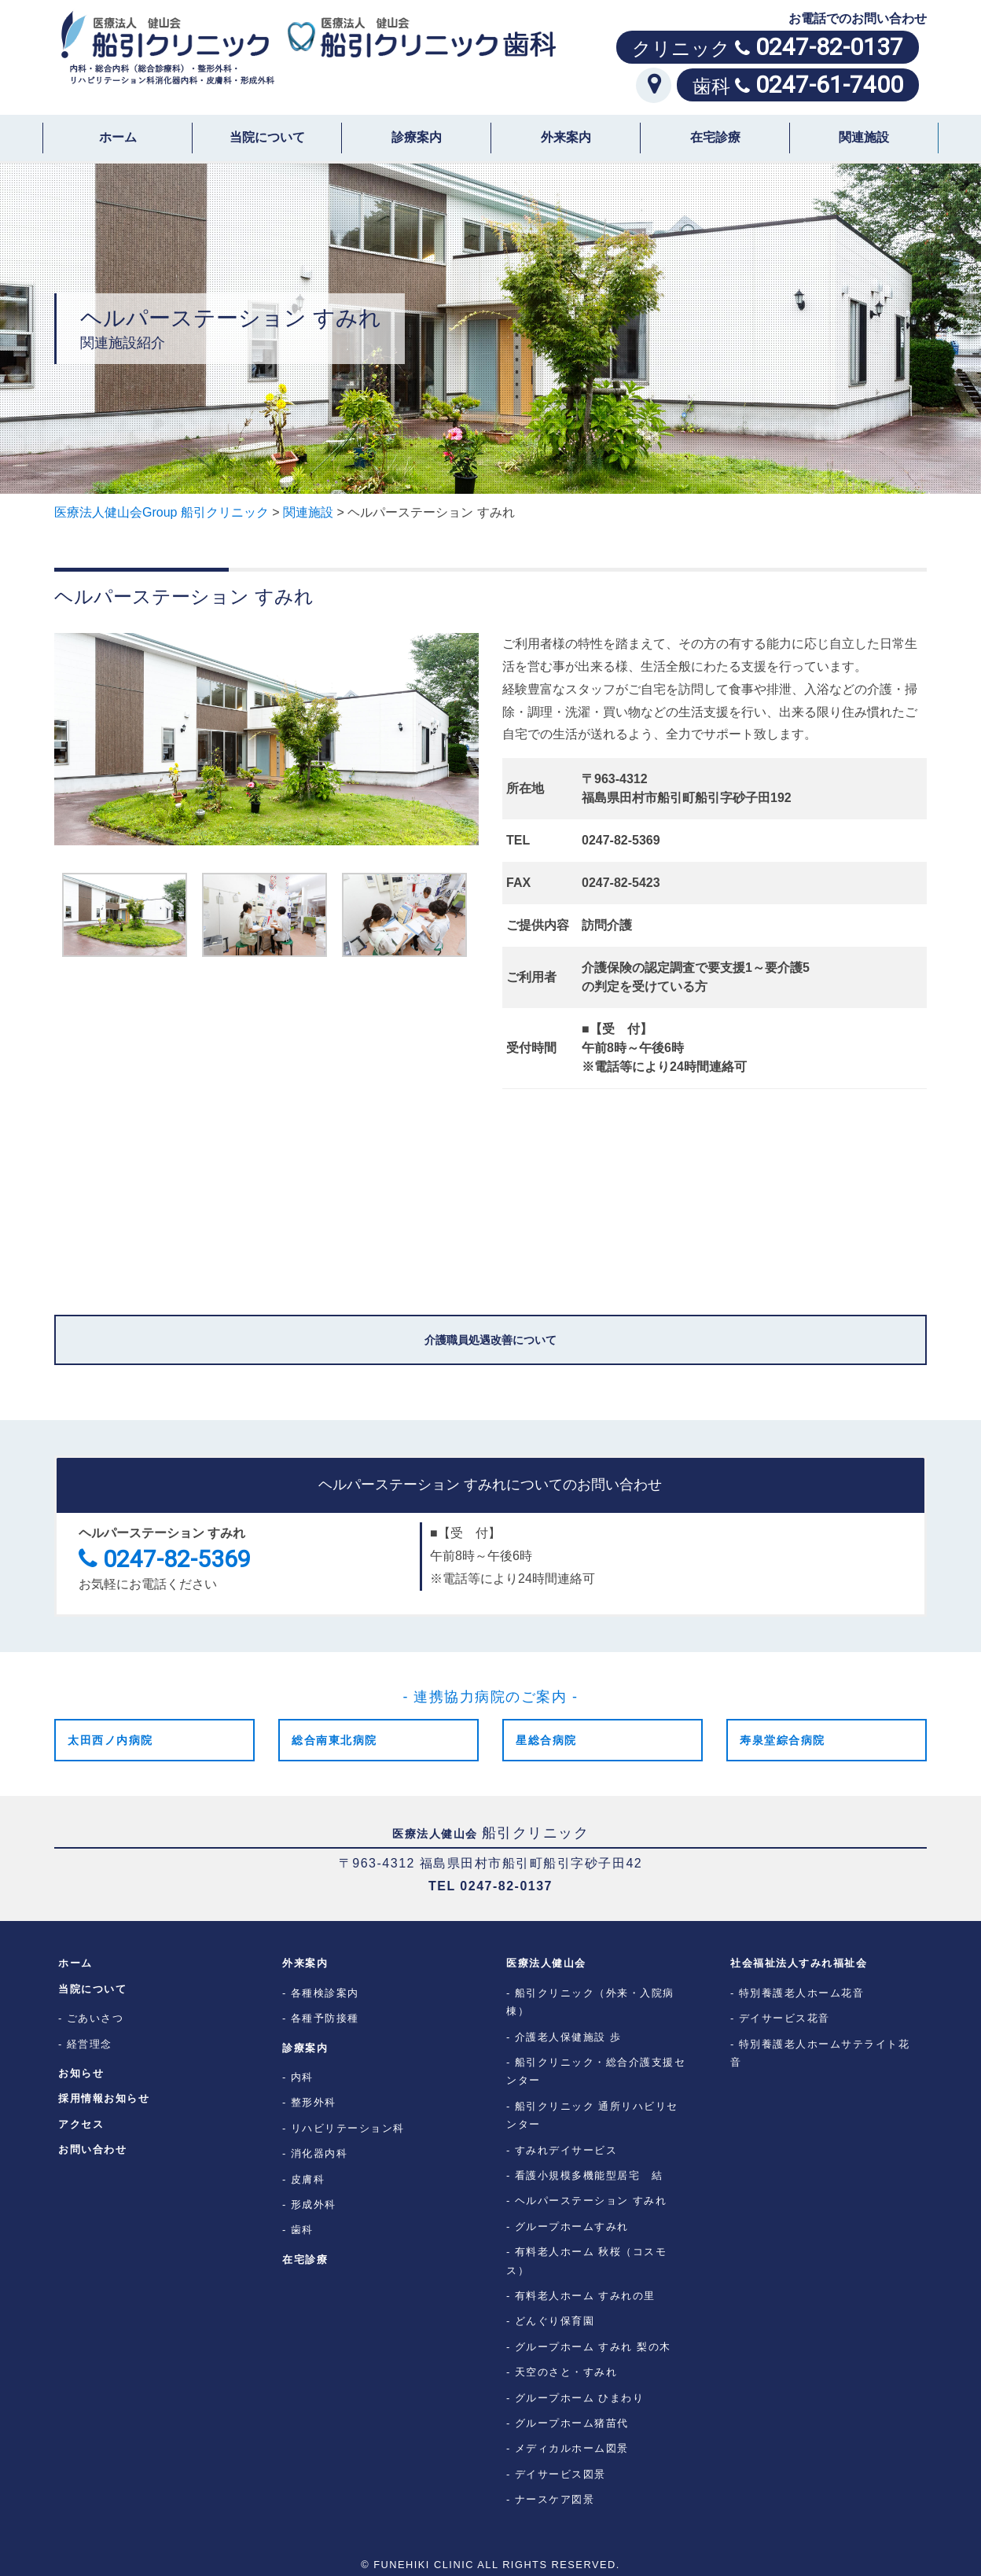 The image size is (981, 2576). Describe the element at coordinates (546, 1963) in the screenshot. I see `医療法人健山会` at that location.